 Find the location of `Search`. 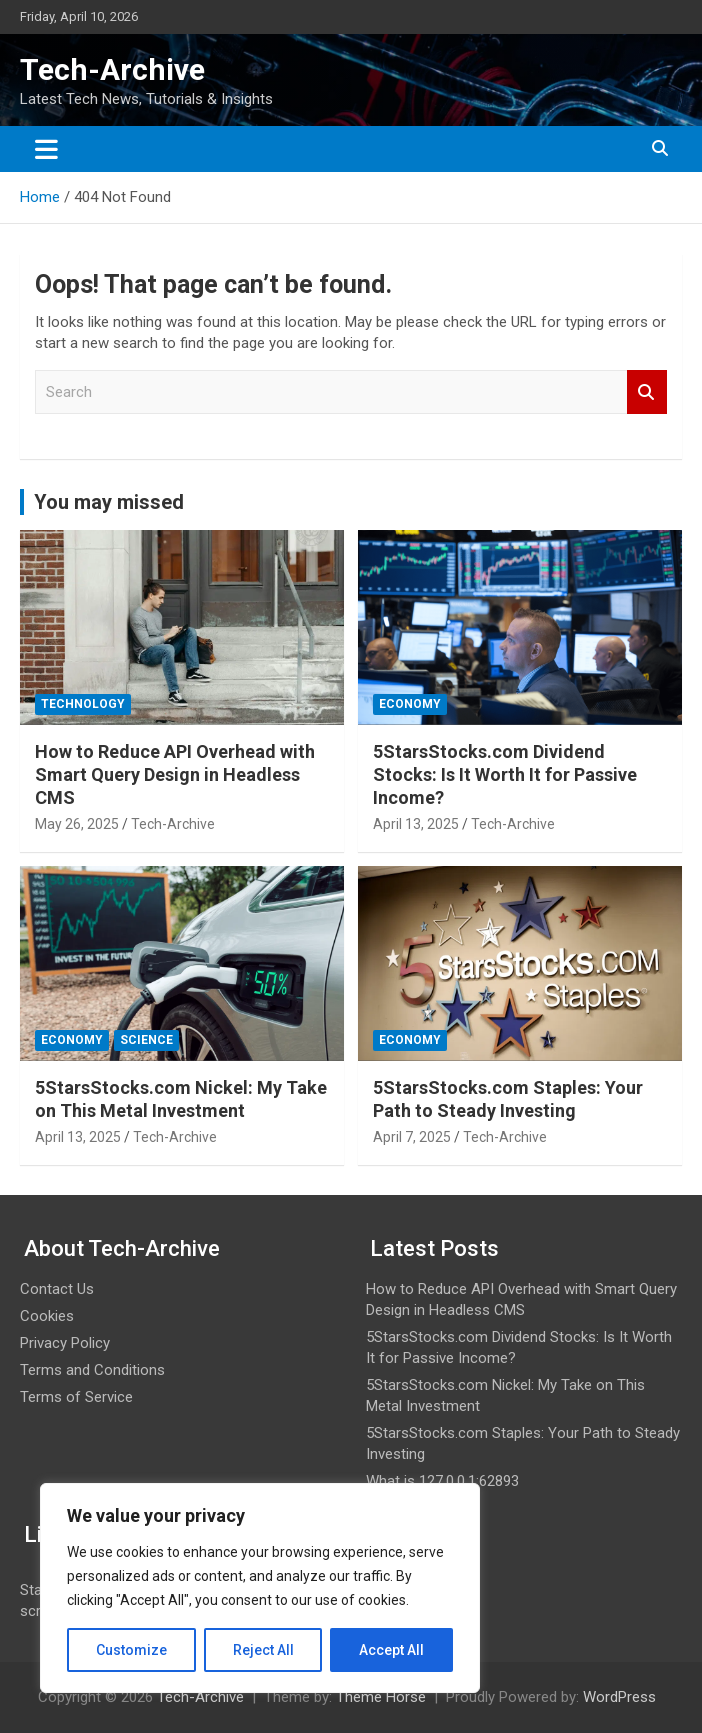

Search is located at coordinates (647, 392).